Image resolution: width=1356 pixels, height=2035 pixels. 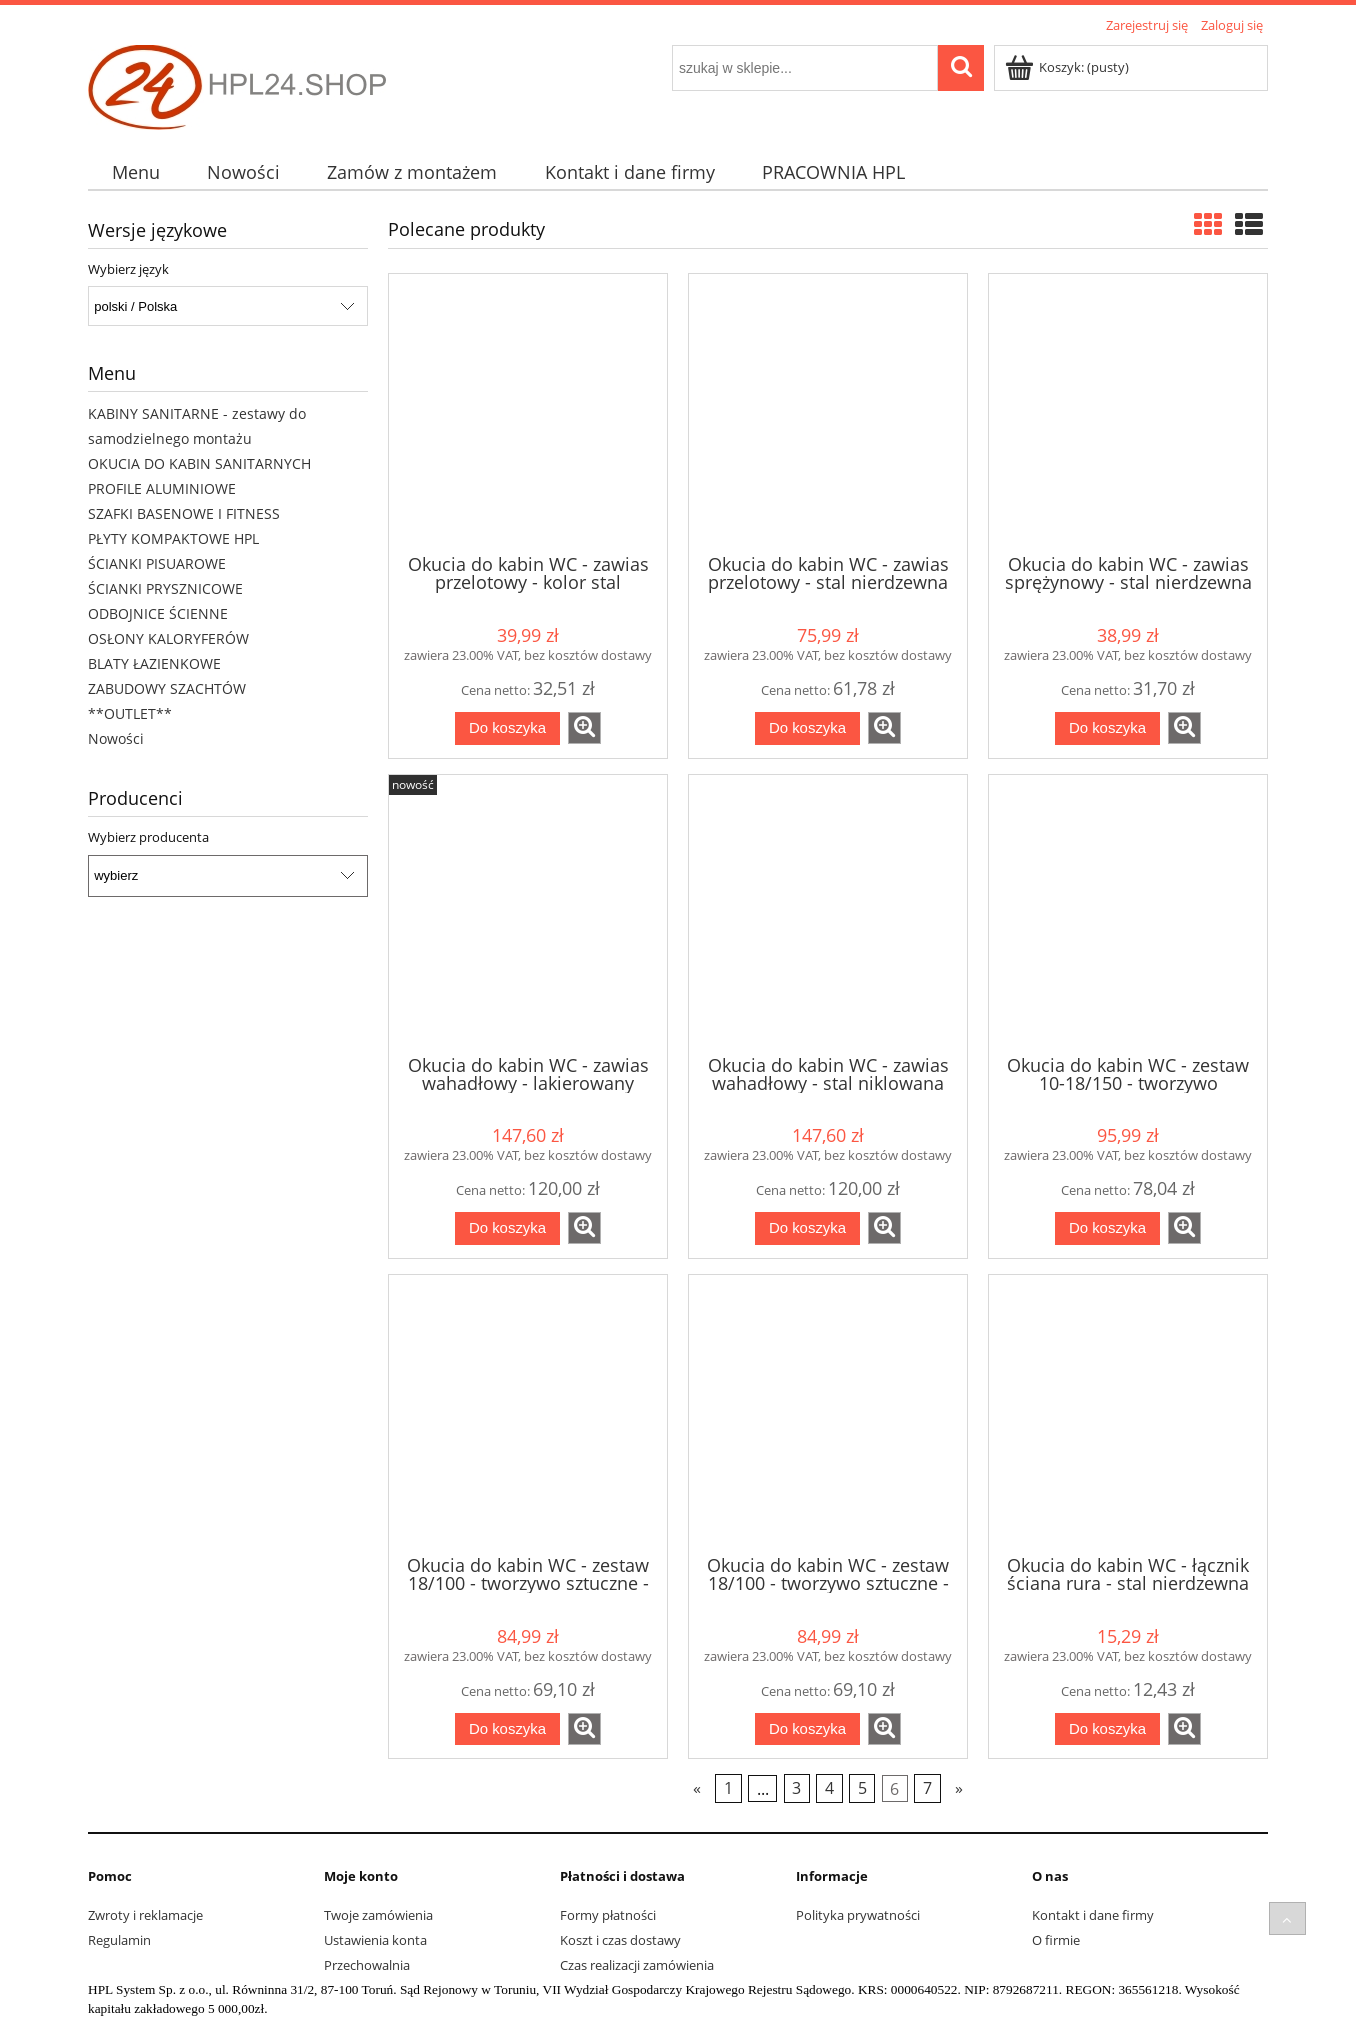 I want to click on [Przejdź do produktu Okucia do kabin WC - łącznik ściana rura - stal nierdzewna HQ 32 mm], so click(x=1128, y=1413).